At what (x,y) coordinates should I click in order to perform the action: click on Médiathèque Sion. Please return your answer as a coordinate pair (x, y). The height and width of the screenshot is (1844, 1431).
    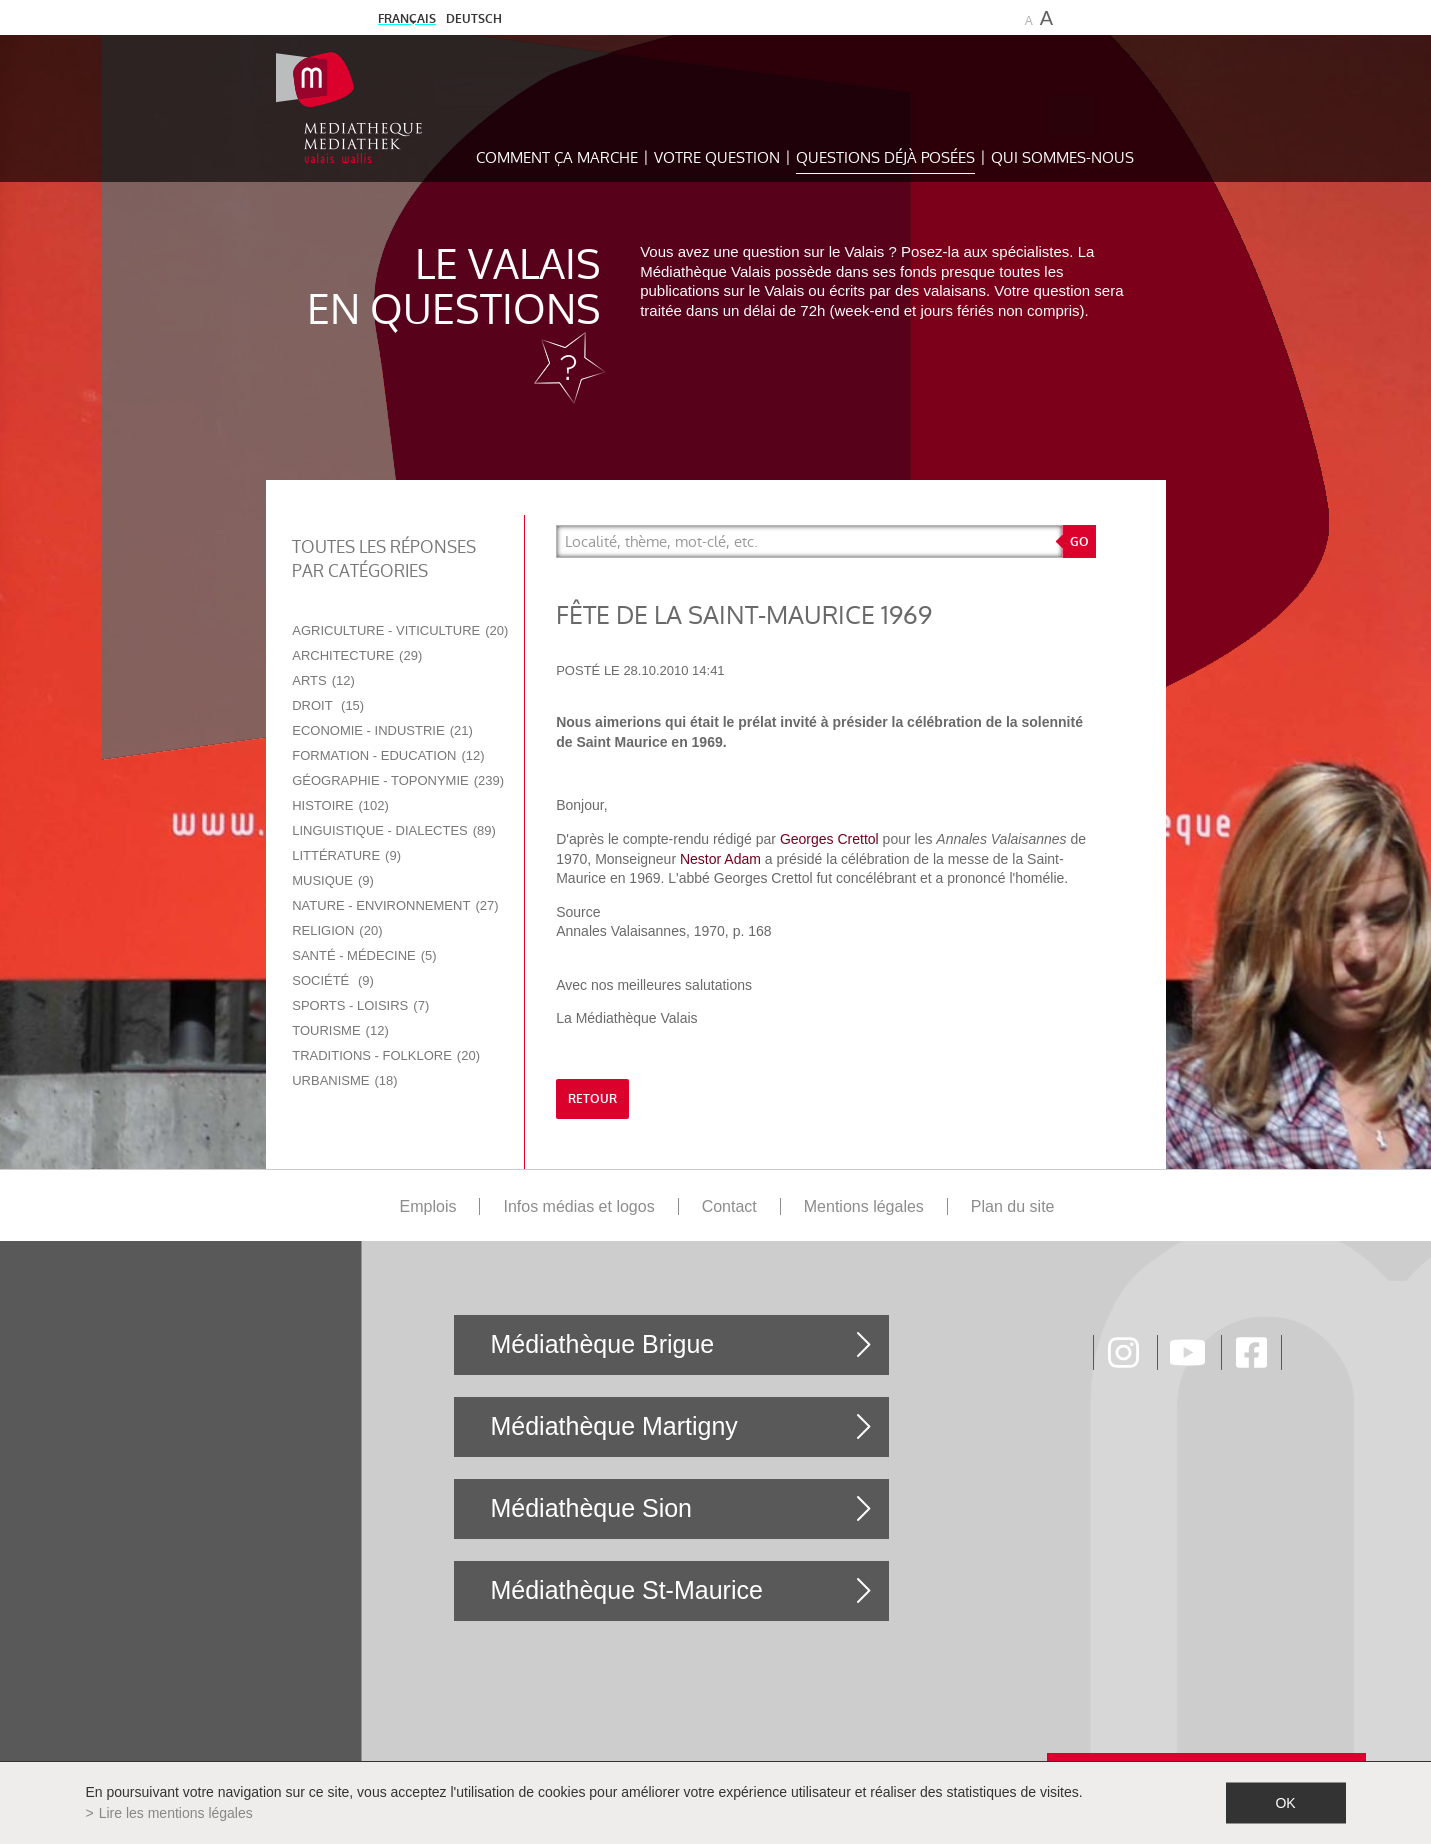
    Looking at the image, I should click on (591, 1508).